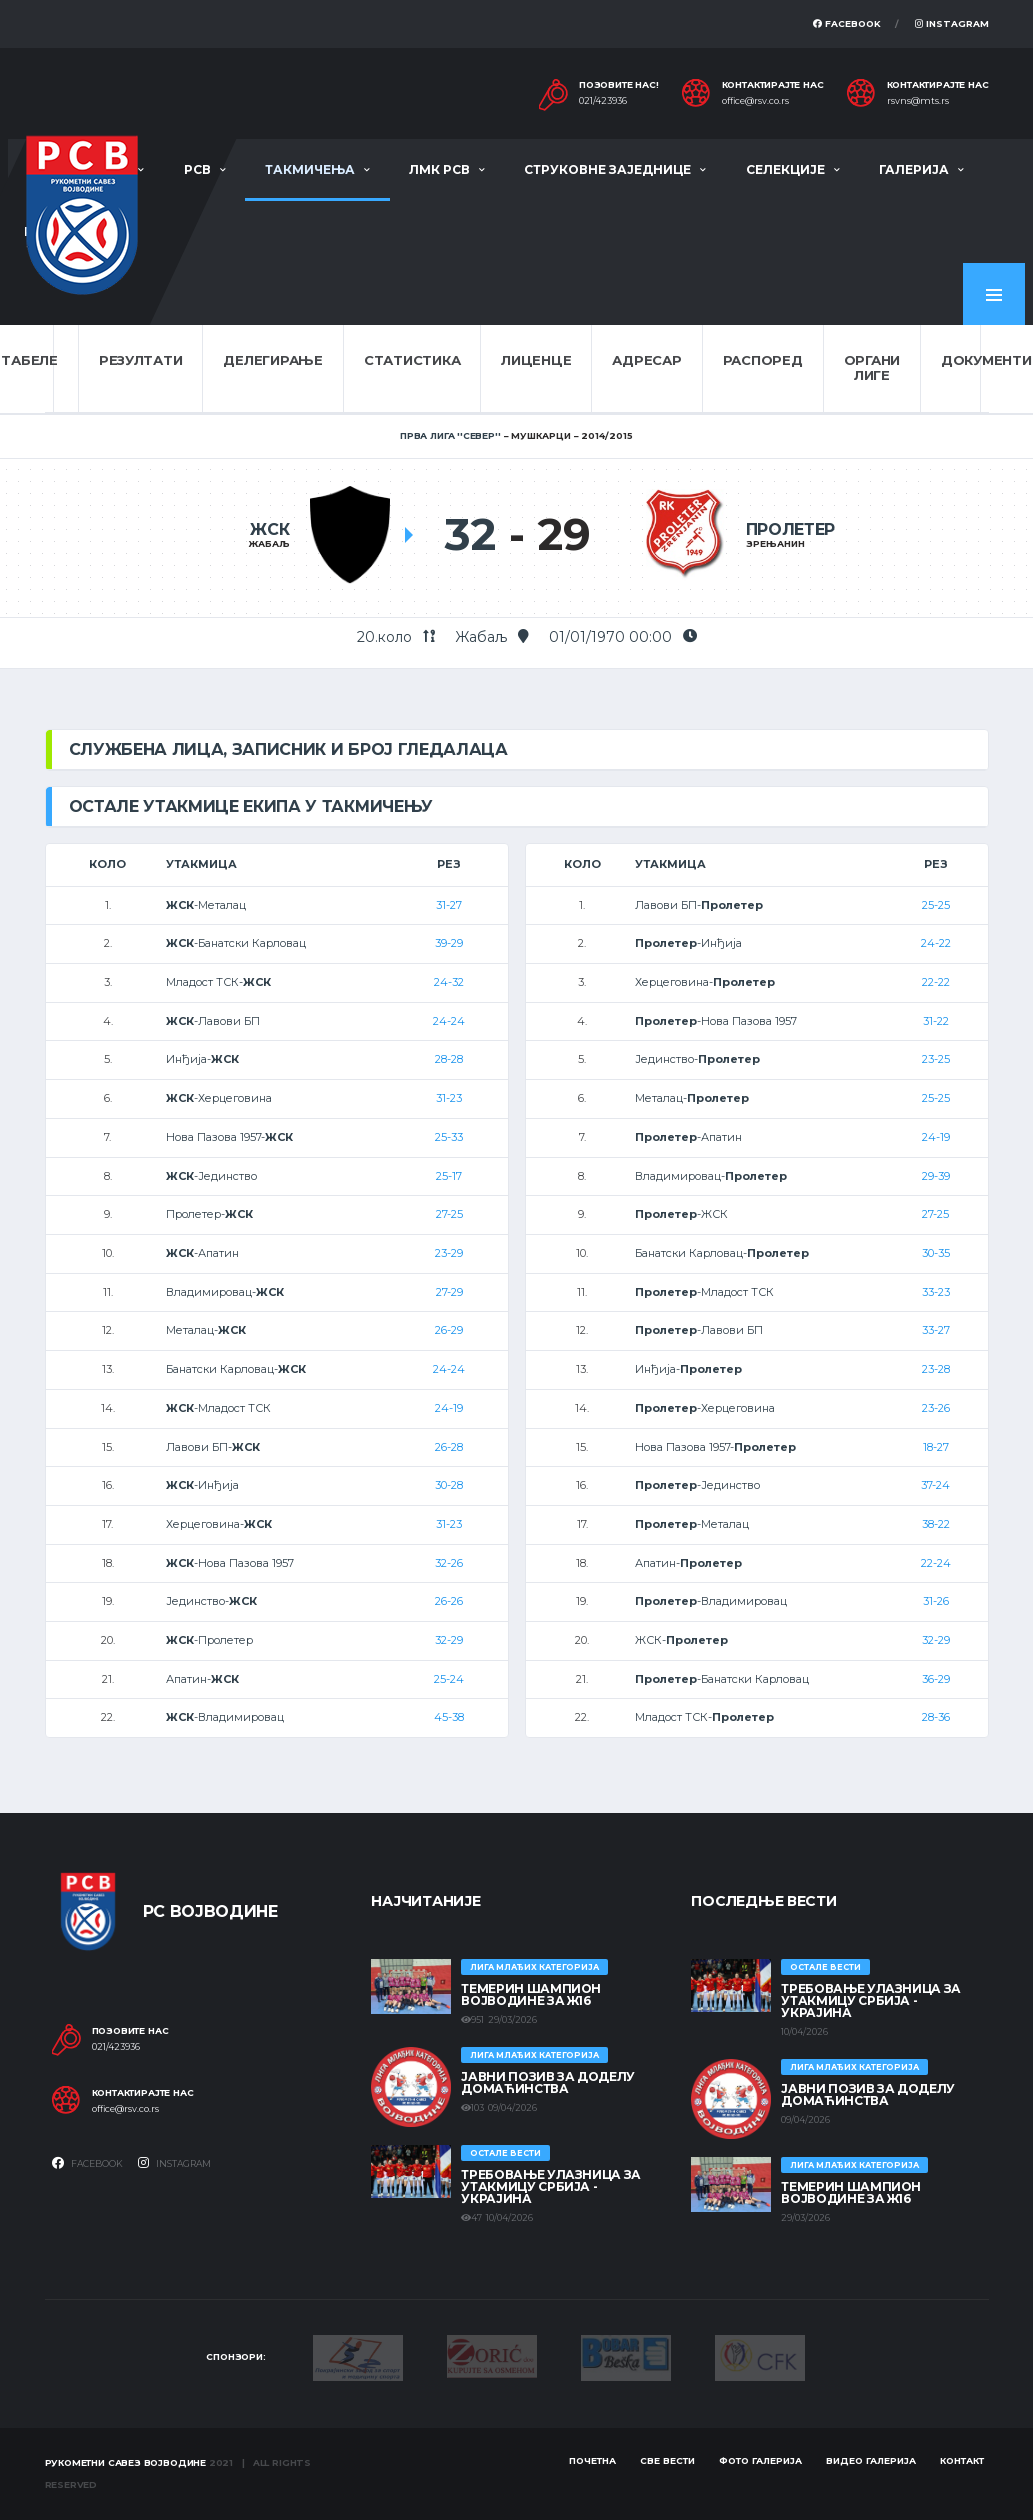 The height and width of the screenshot is (2520, 1033). What do you see at coordinates (449, 1408) in the screenshot?
I see `24-19` at bounding box center [449, 1408].